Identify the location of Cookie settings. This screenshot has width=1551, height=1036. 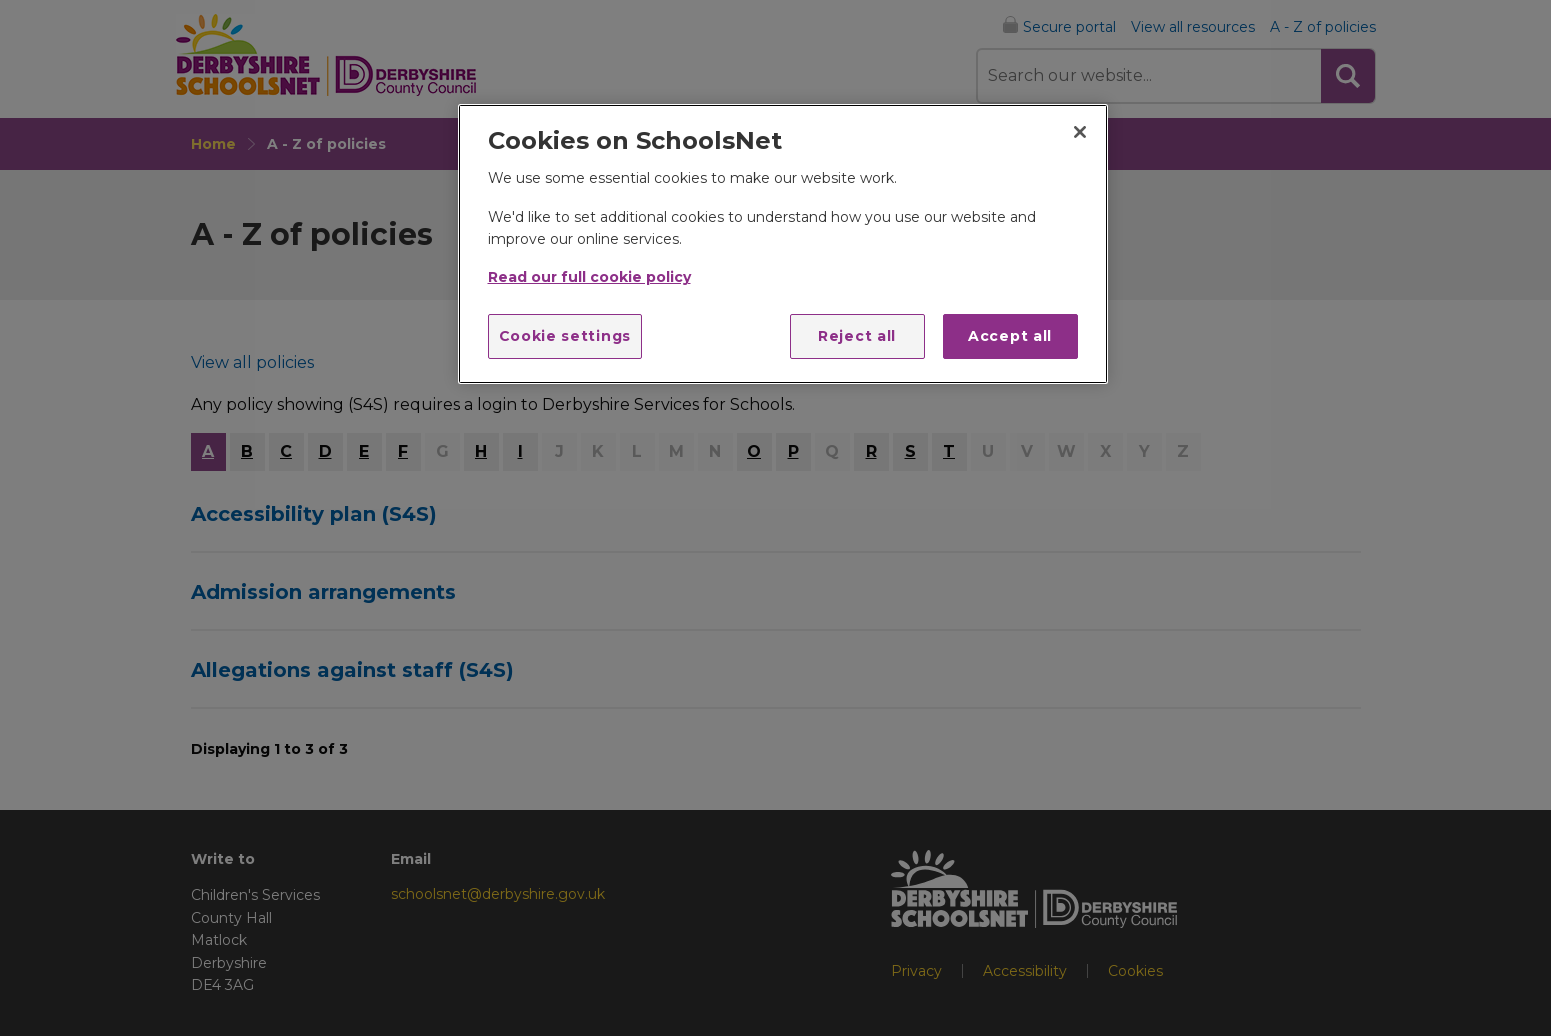
(565, 336).